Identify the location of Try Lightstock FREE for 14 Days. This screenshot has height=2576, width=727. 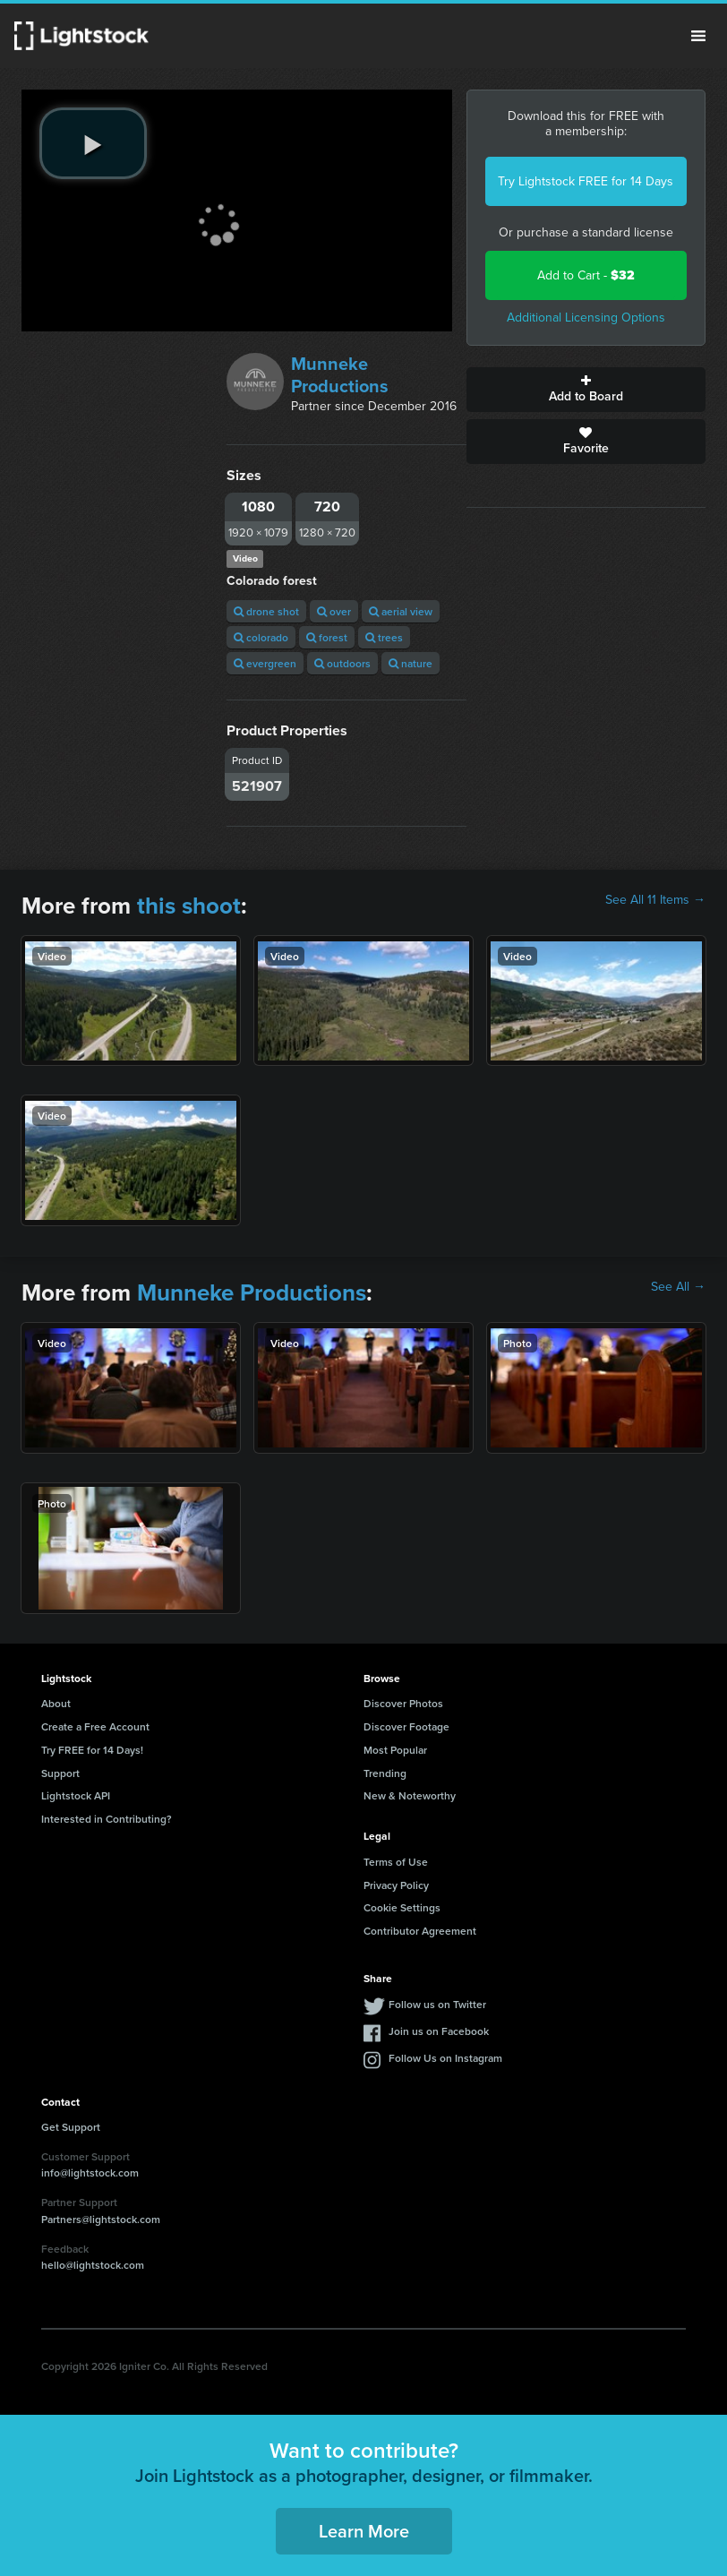
(585, 181).